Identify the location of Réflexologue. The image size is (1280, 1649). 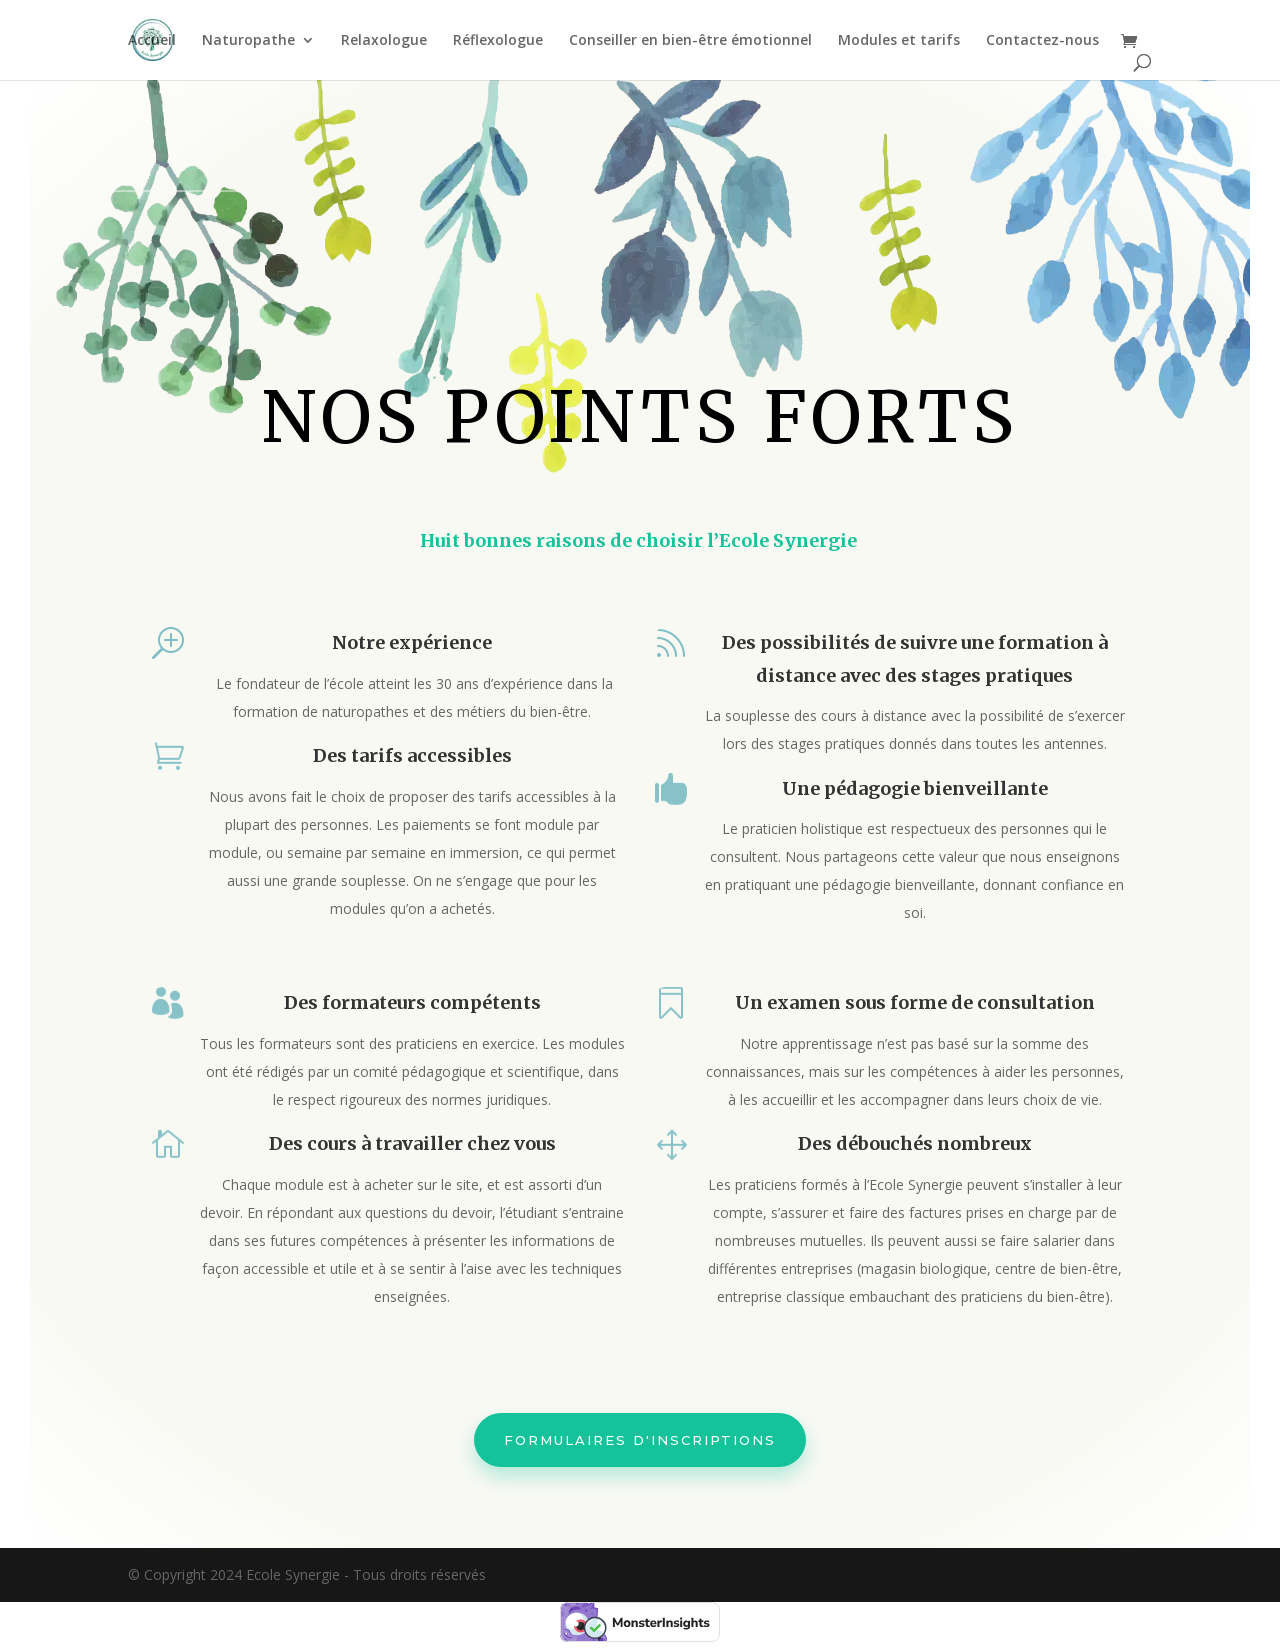
(498, 41).